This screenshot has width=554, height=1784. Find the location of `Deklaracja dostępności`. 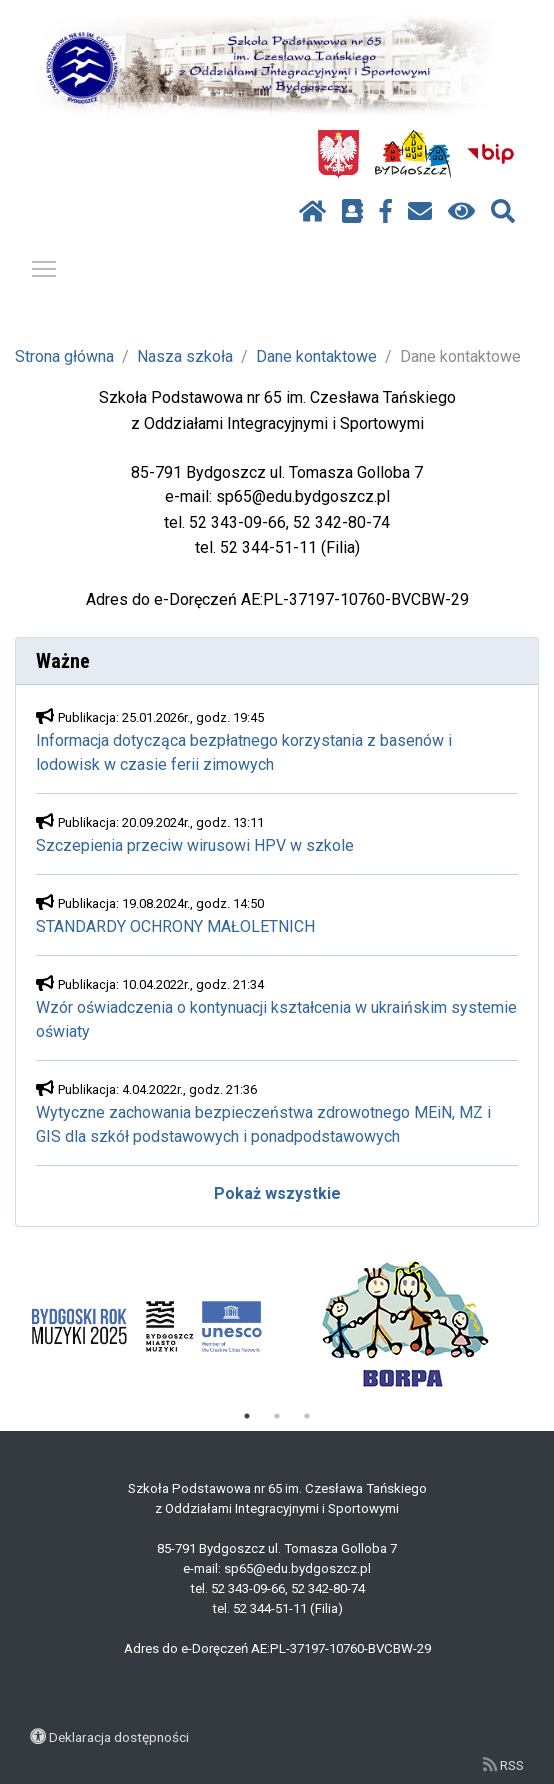

Deklaracja dostępności is located at coordinates (119, 1737).